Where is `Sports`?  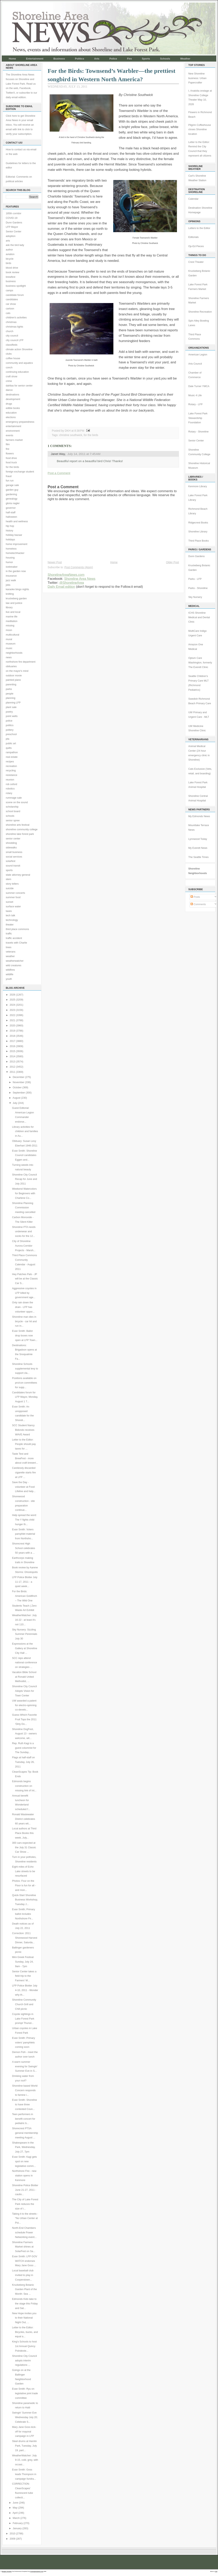 Sports is located at coordinates (146, 58).